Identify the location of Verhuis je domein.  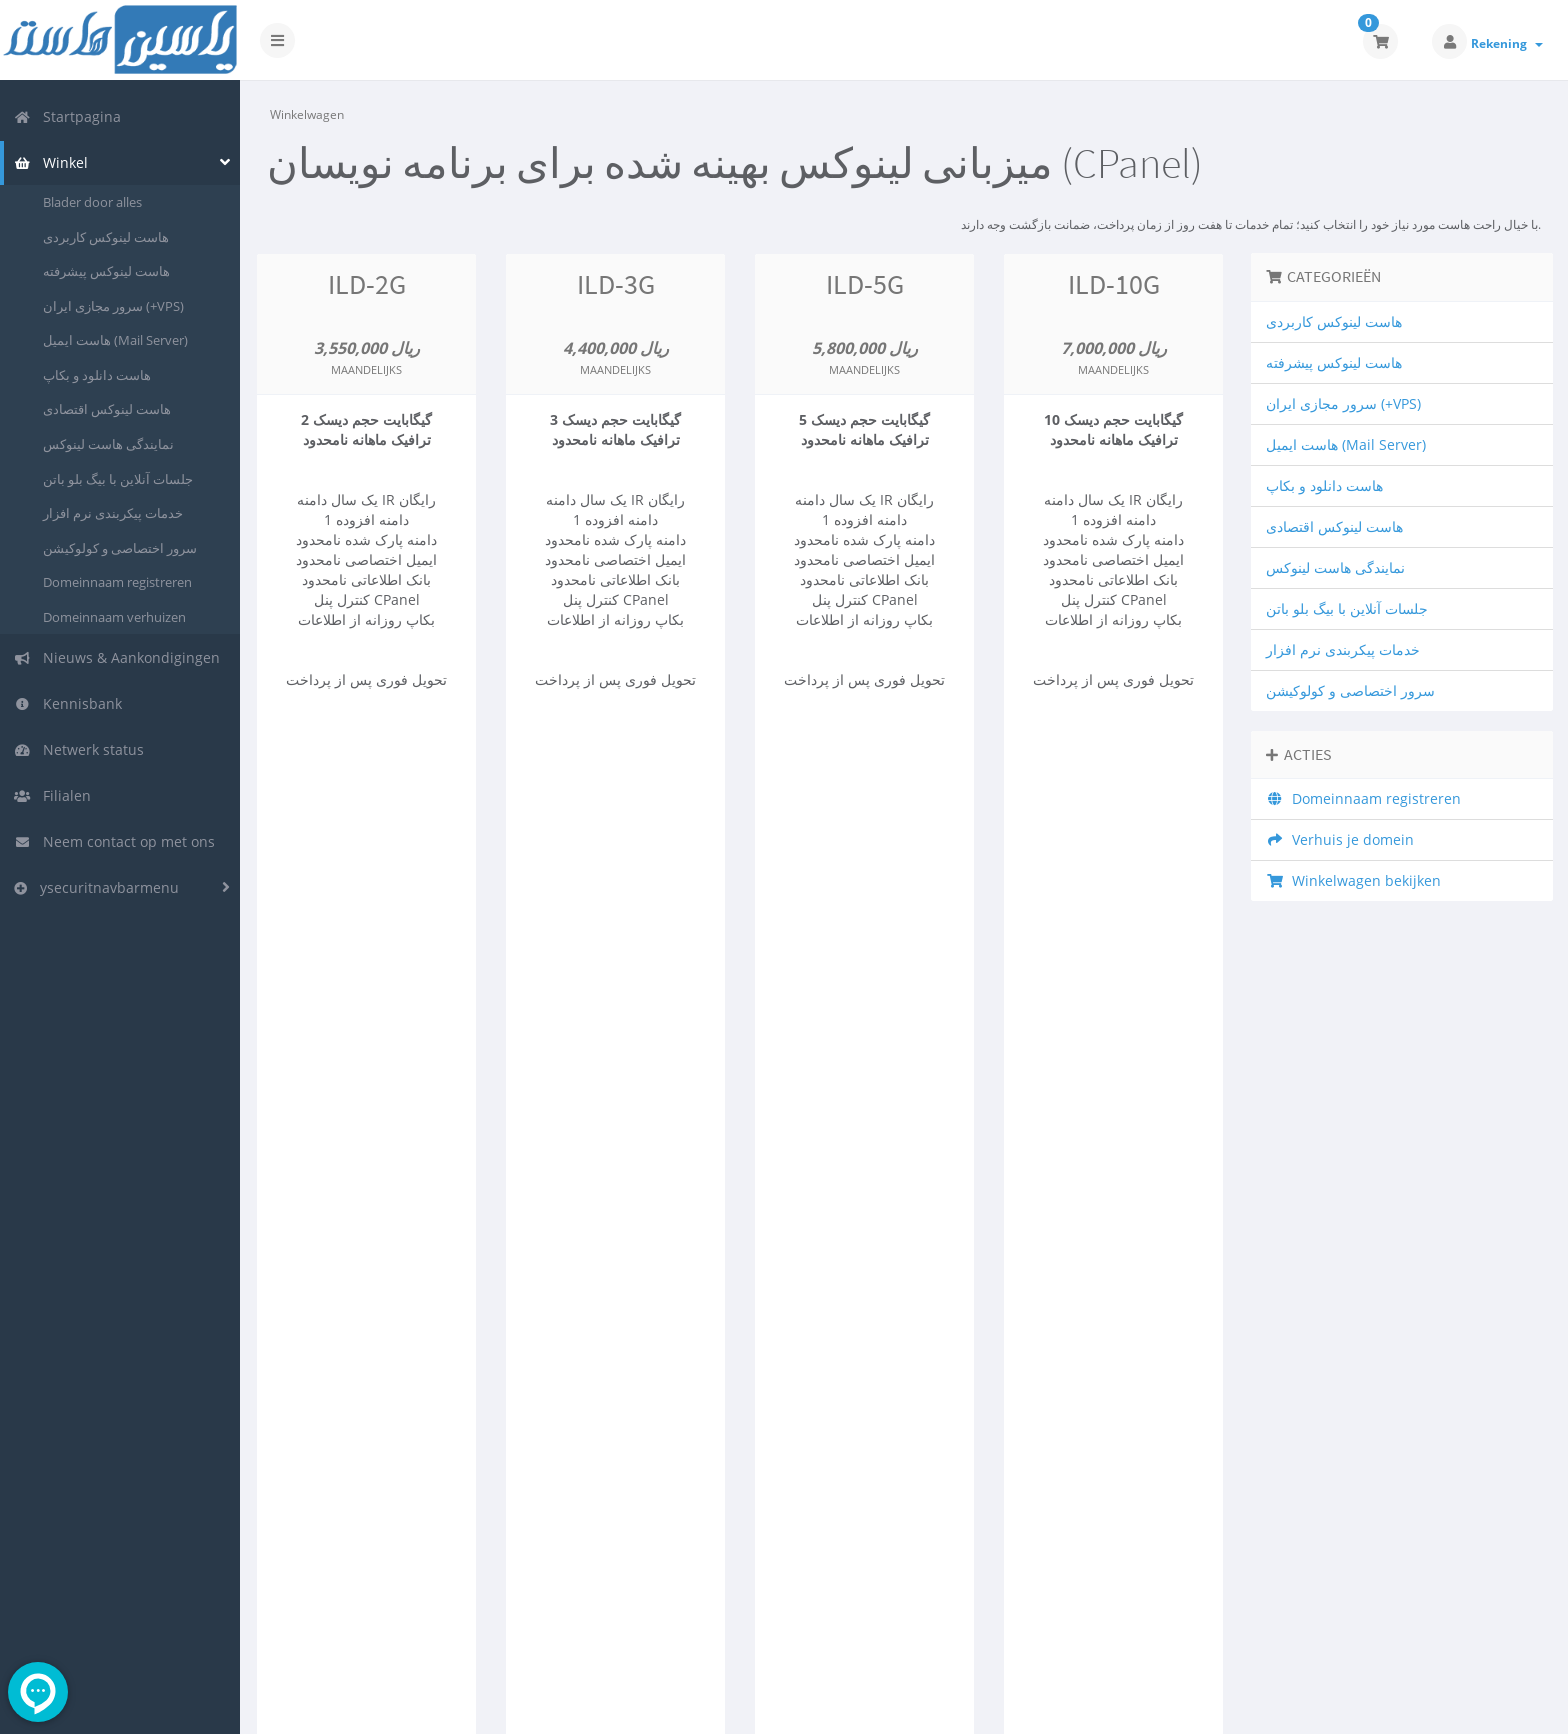
(1340, 839).